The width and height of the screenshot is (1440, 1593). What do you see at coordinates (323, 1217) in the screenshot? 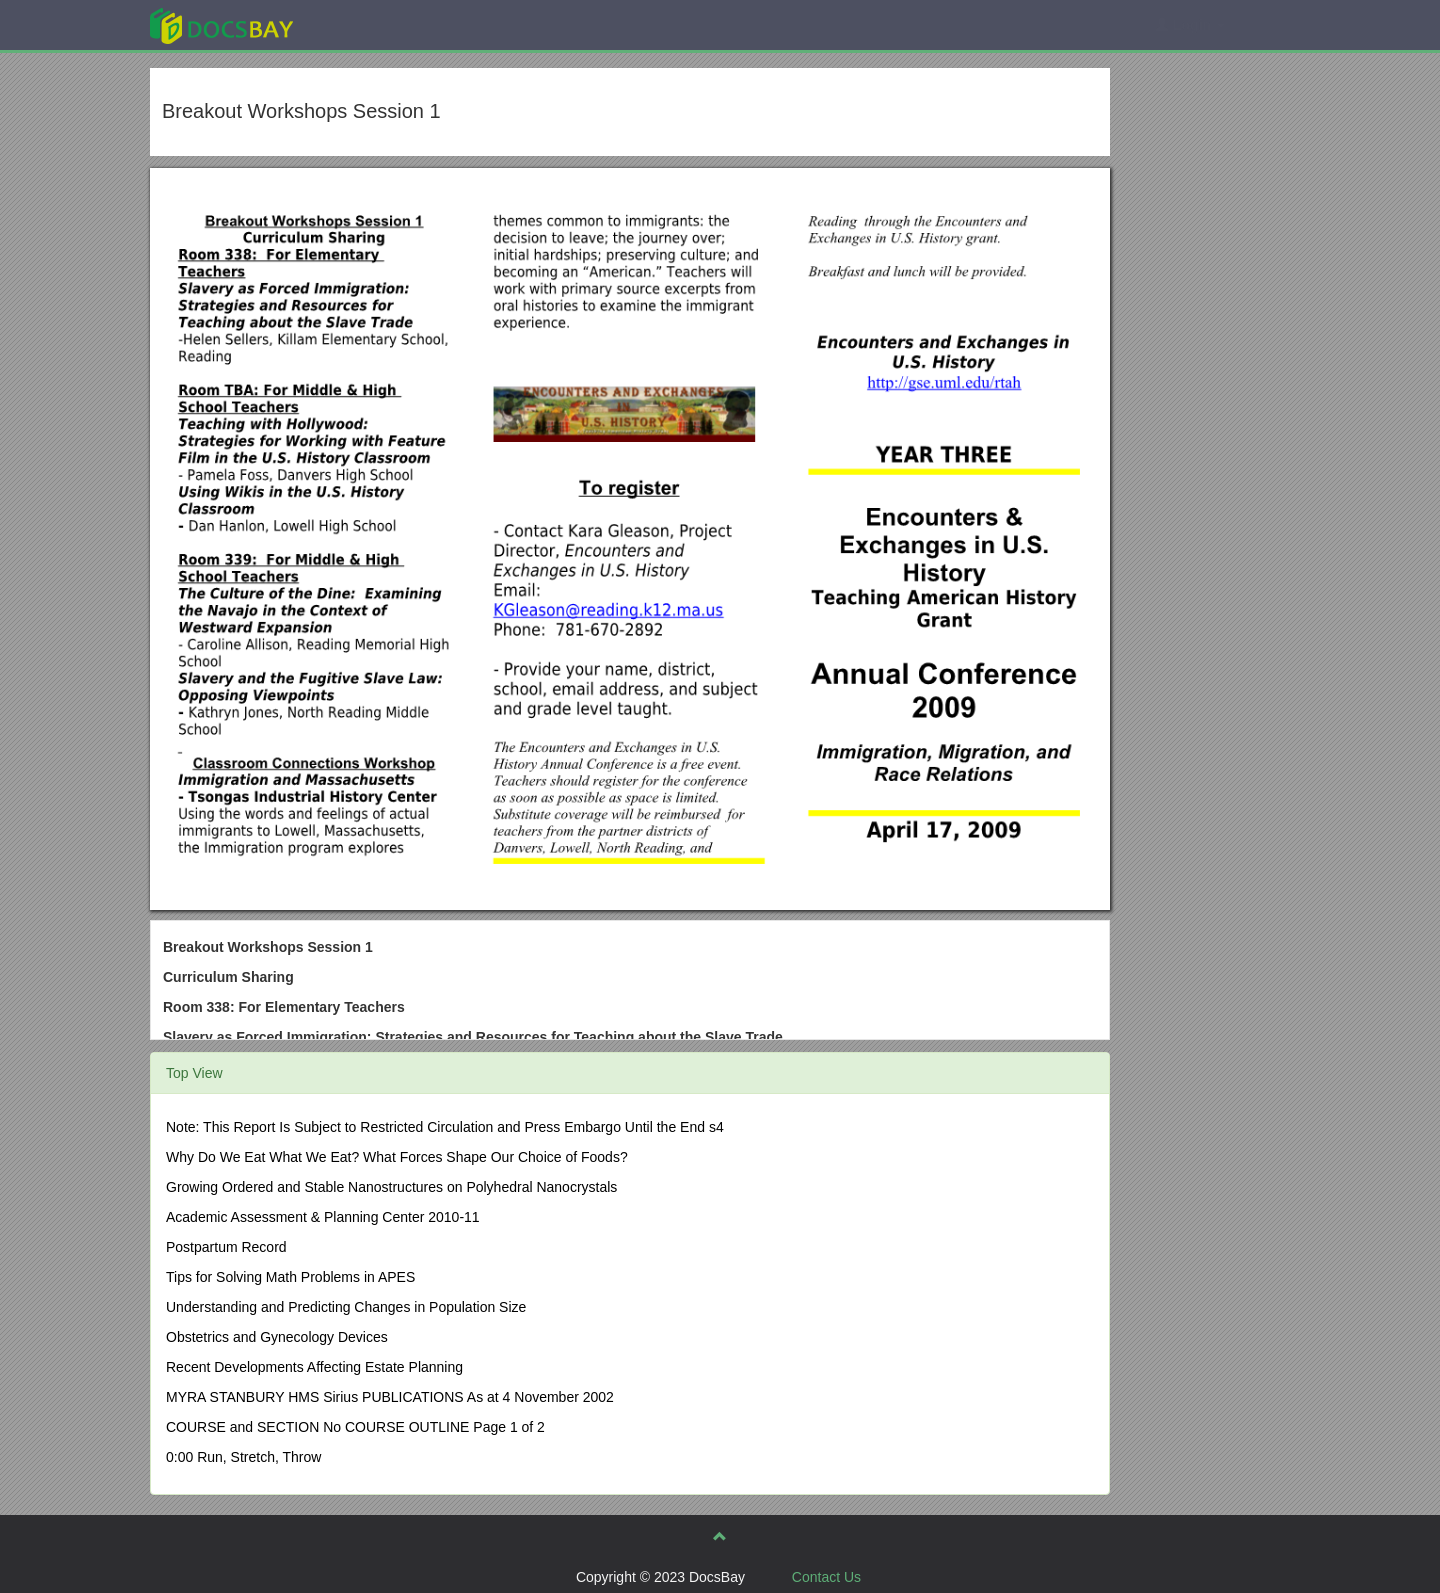
I see `Academic Assessment & Planning Center 2010-11` at bounding box center [323, 1217].